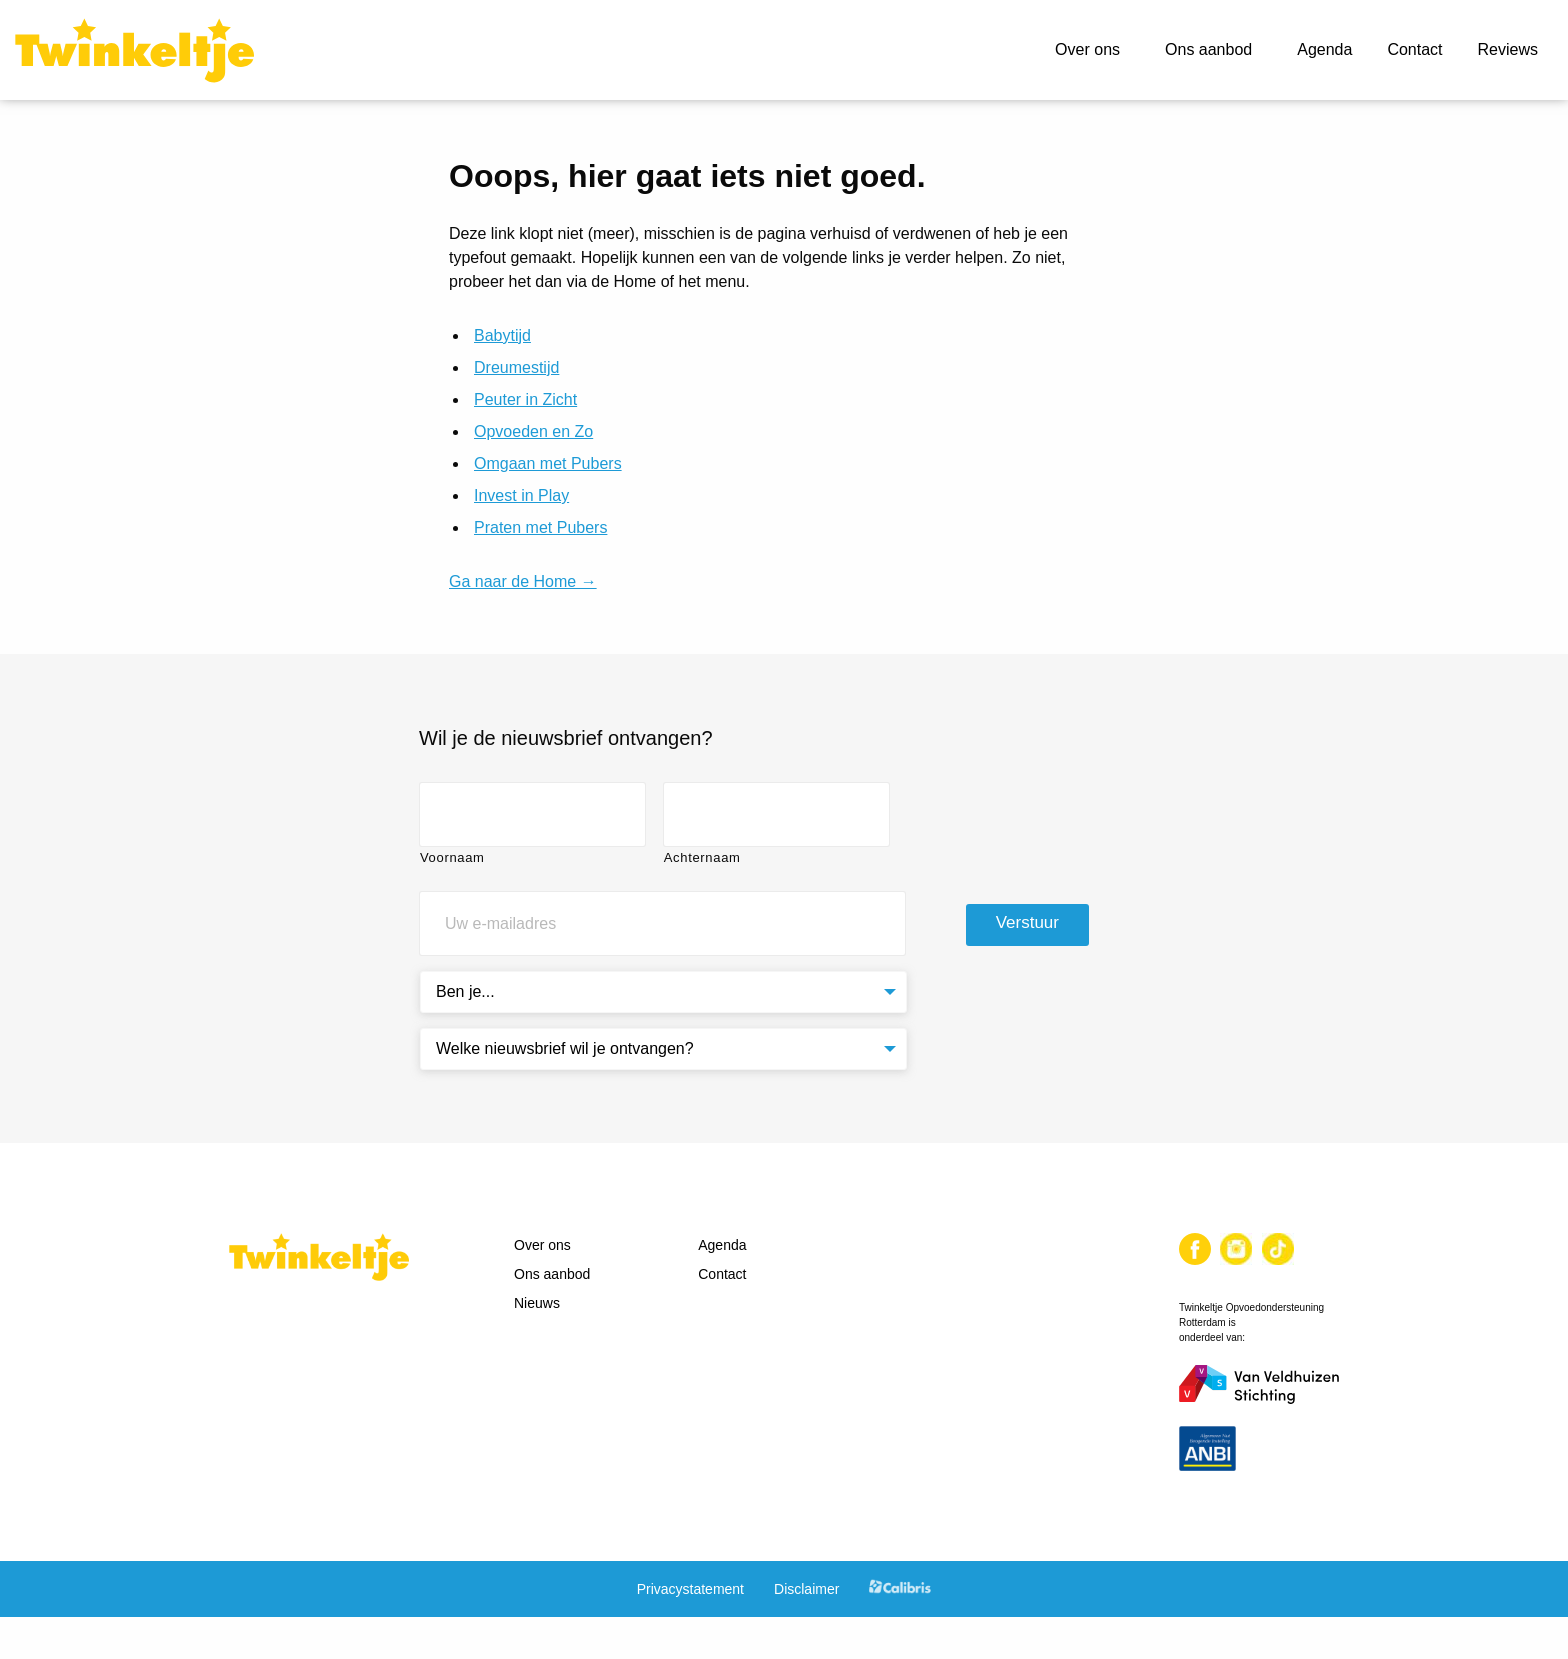 The height and width of the screenshot is (1659, 1568). What do you see at coordinates (1324, 49) in the screenshot?
I see `Agenda` at bounding box center [1324, 49].